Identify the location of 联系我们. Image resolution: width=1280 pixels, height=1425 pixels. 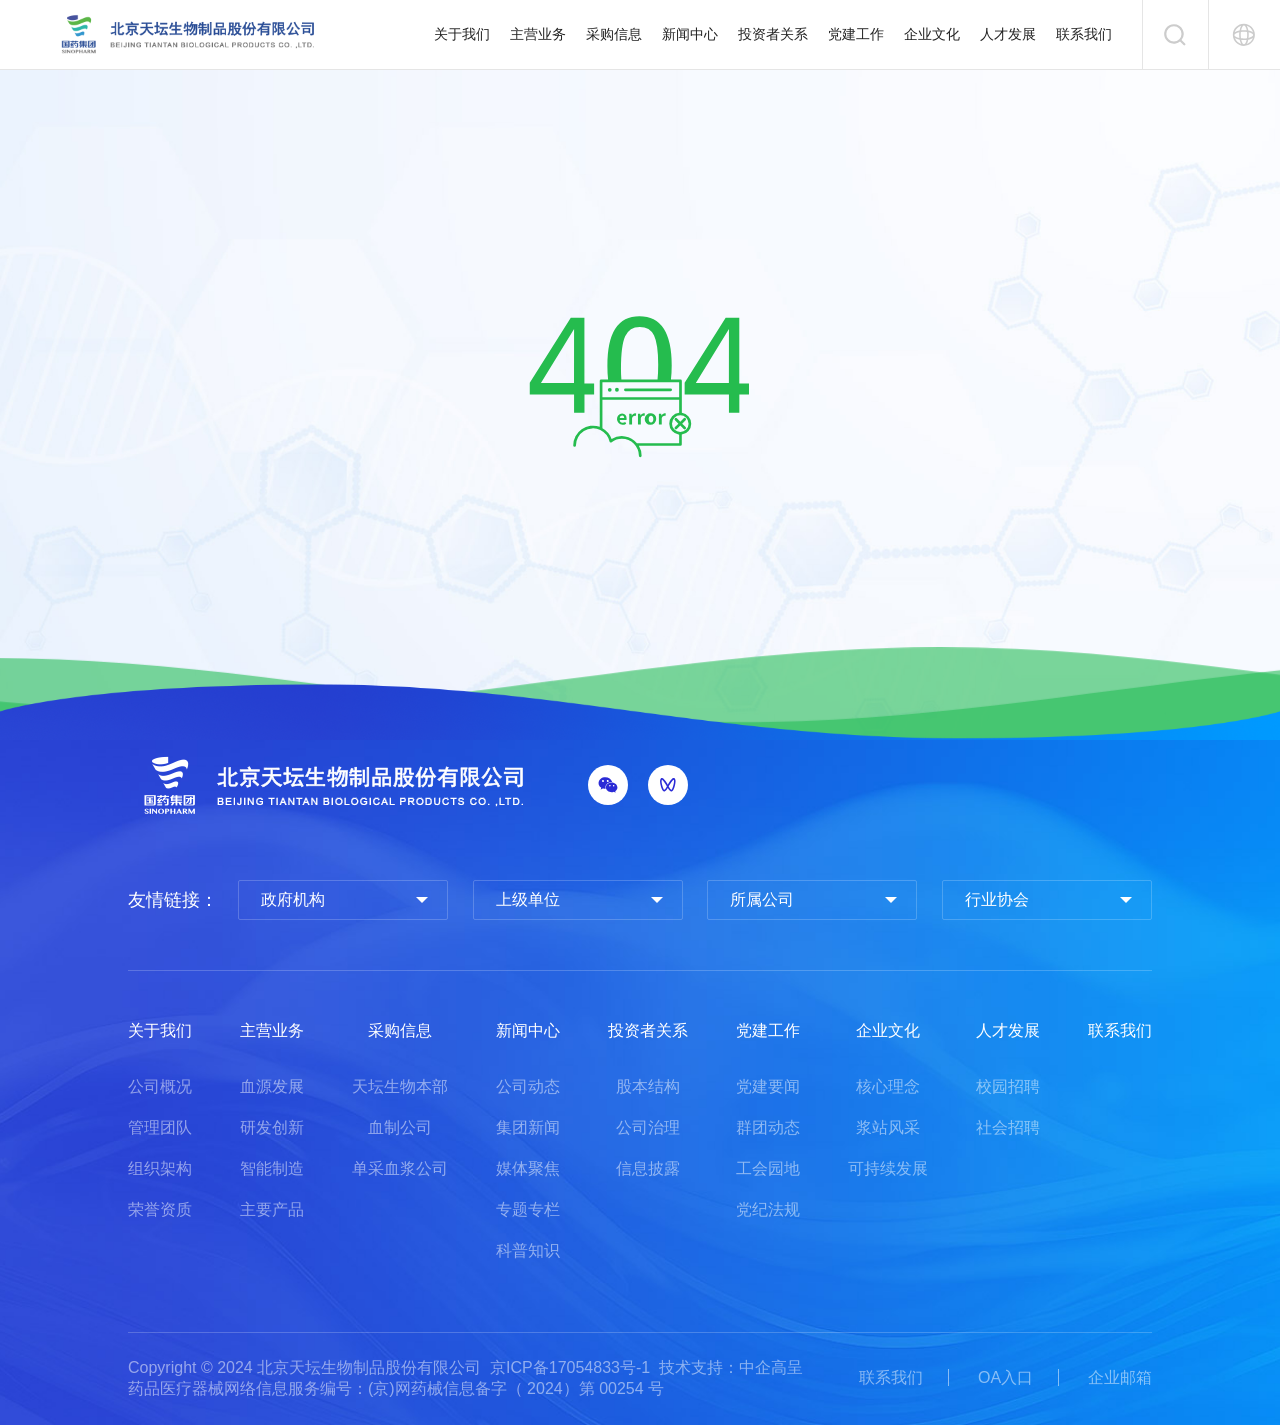
(1084, 34).